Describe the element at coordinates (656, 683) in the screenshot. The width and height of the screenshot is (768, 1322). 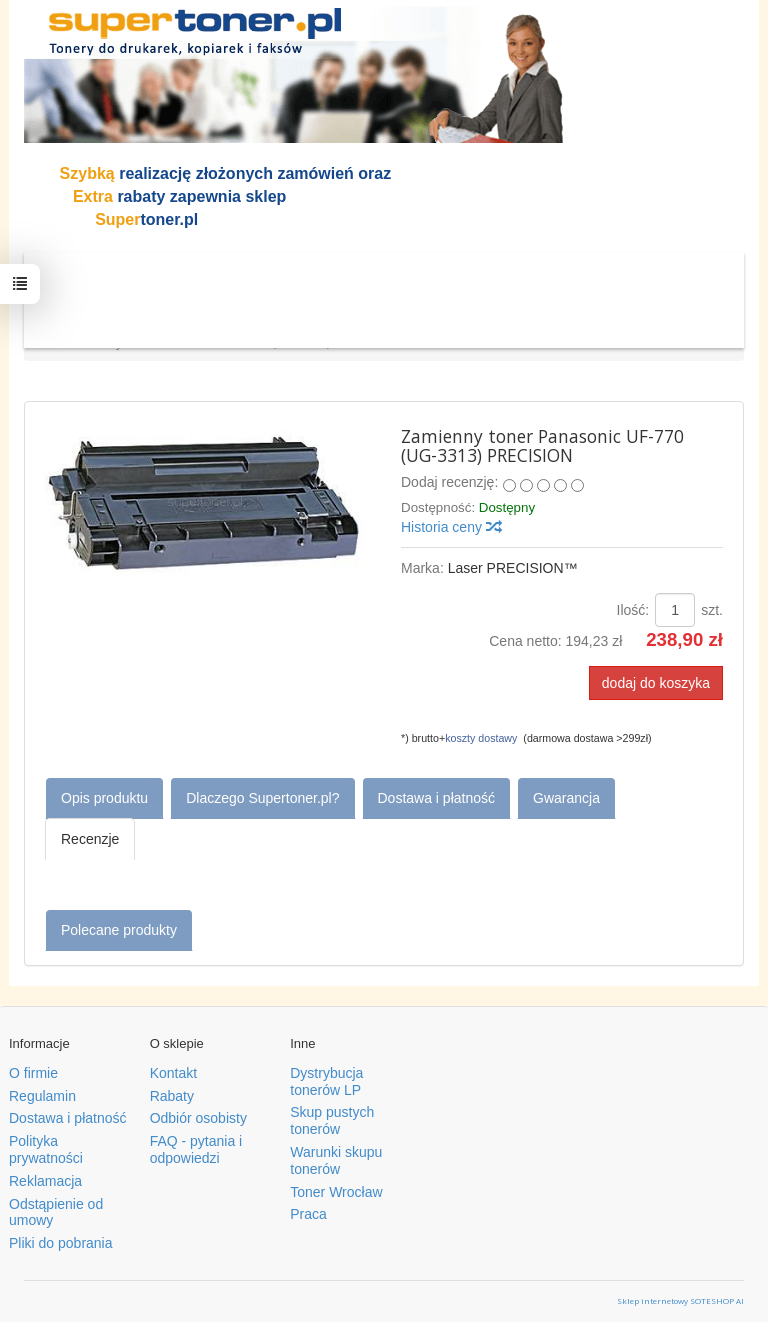
I see `dodaj do koszyka` at that location.